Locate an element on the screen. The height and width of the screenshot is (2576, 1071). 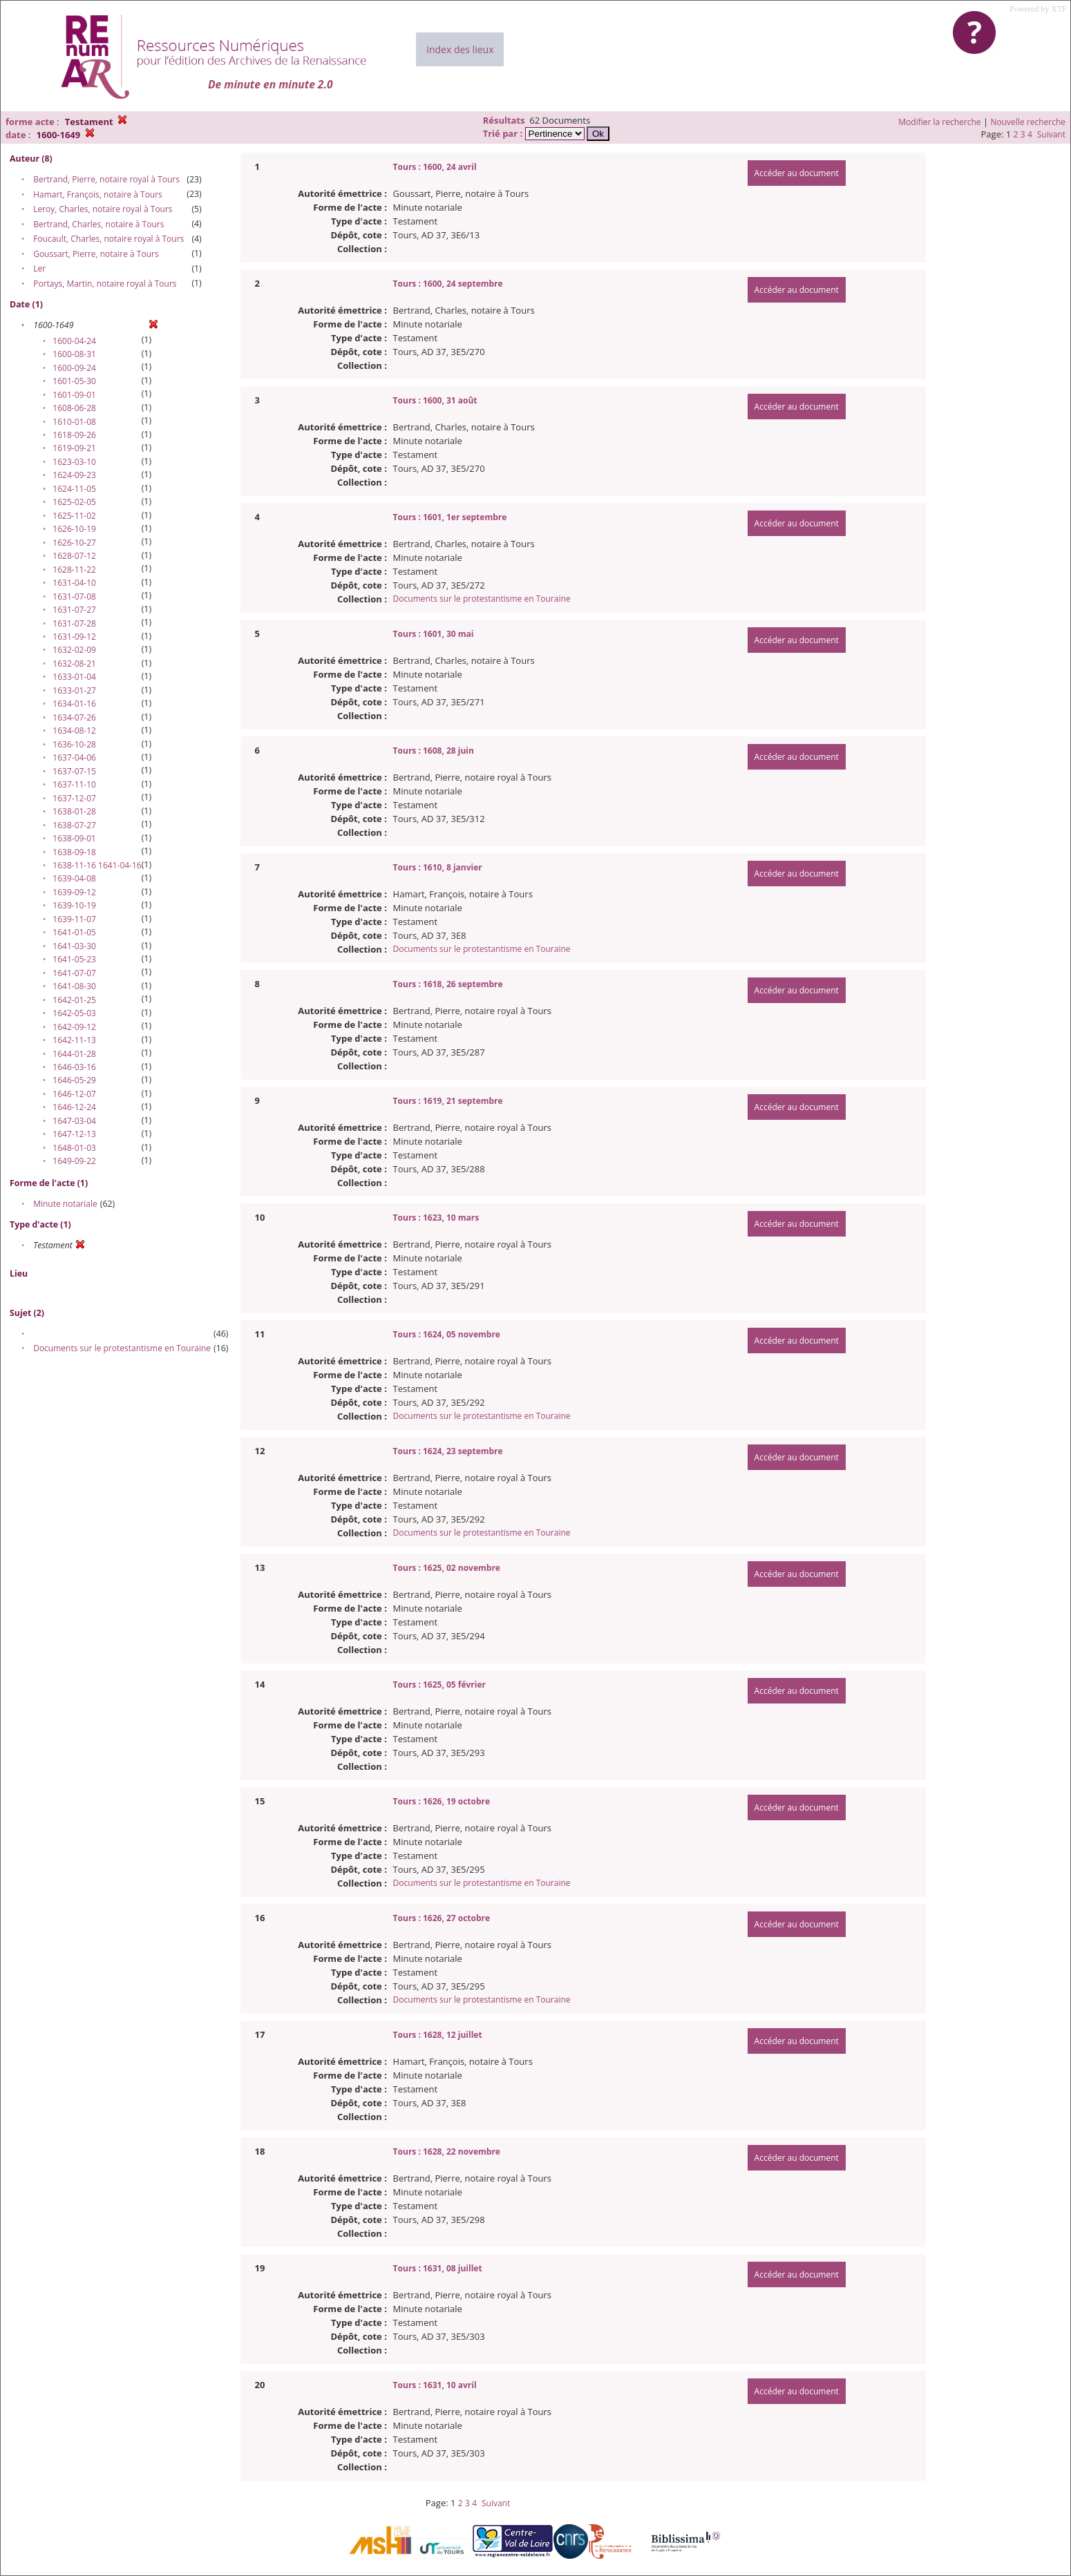
1634-07-26 is located at coordinates (74, 717).